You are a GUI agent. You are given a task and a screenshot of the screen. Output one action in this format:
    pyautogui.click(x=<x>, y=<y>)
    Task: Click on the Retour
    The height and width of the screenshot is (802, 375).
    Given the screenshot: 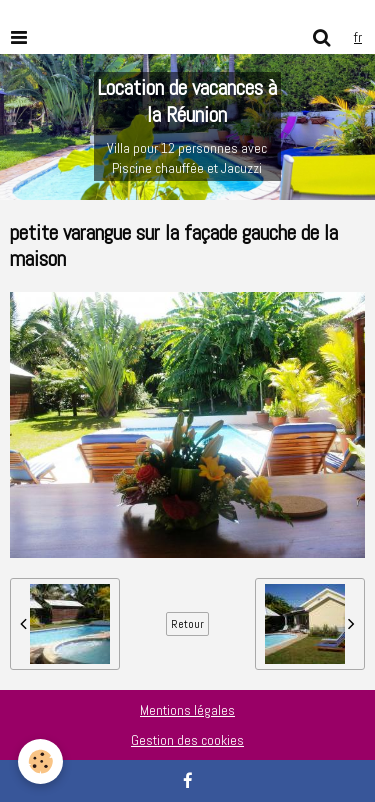 What is the action you would take?
    pyautogui.click(x=187, y=624)
    